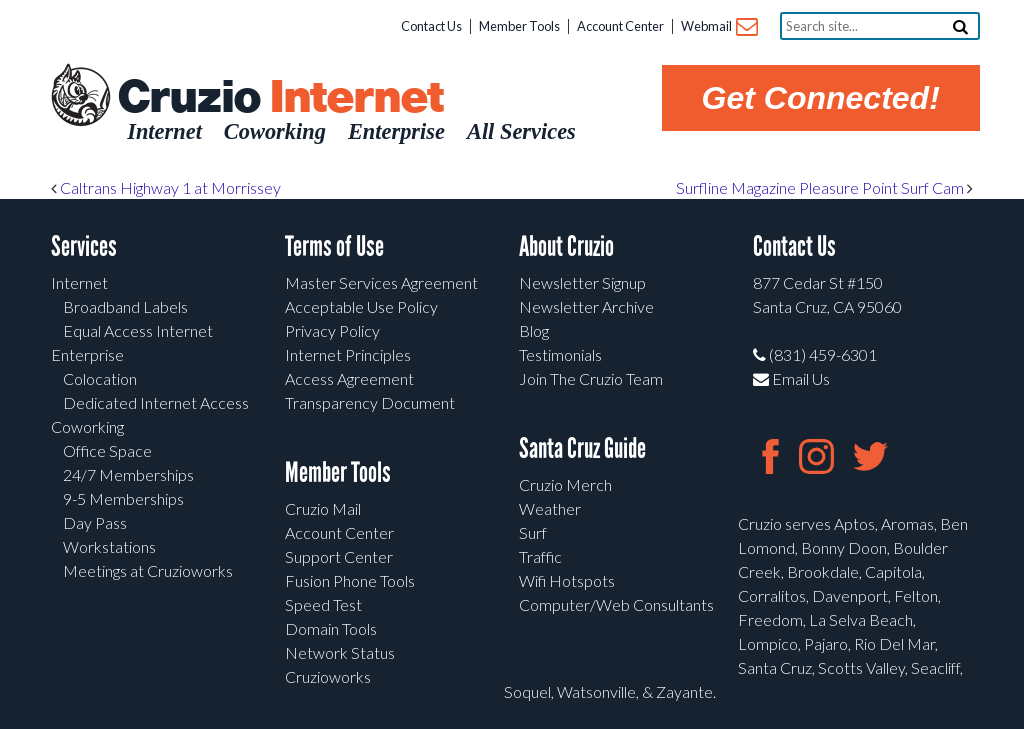 This screenshot has width=1024, height=729. What do you see at coordinates (591, 378) in the screenshot?
I see `Join The Cruzio Team` at bounding box center [591, 378].